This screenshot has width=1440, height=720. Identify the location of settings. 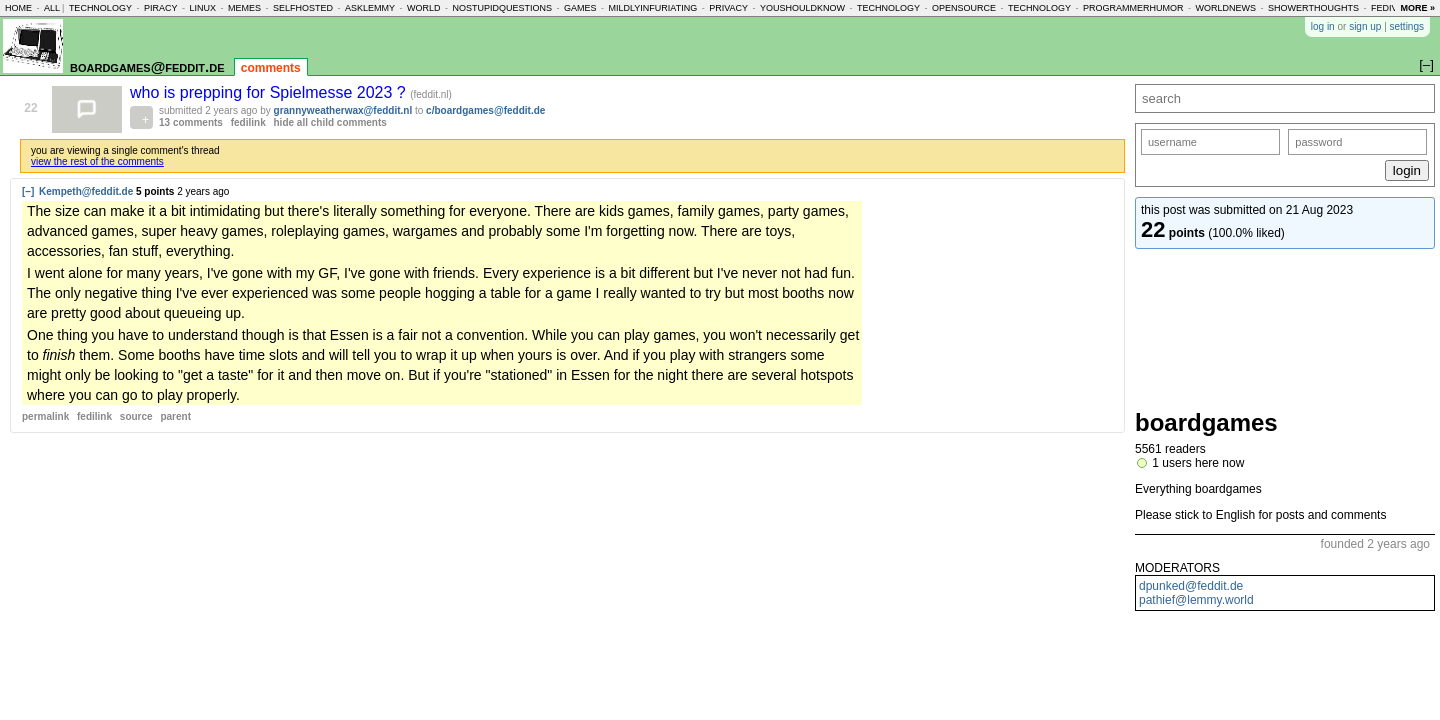
(1407, 26).